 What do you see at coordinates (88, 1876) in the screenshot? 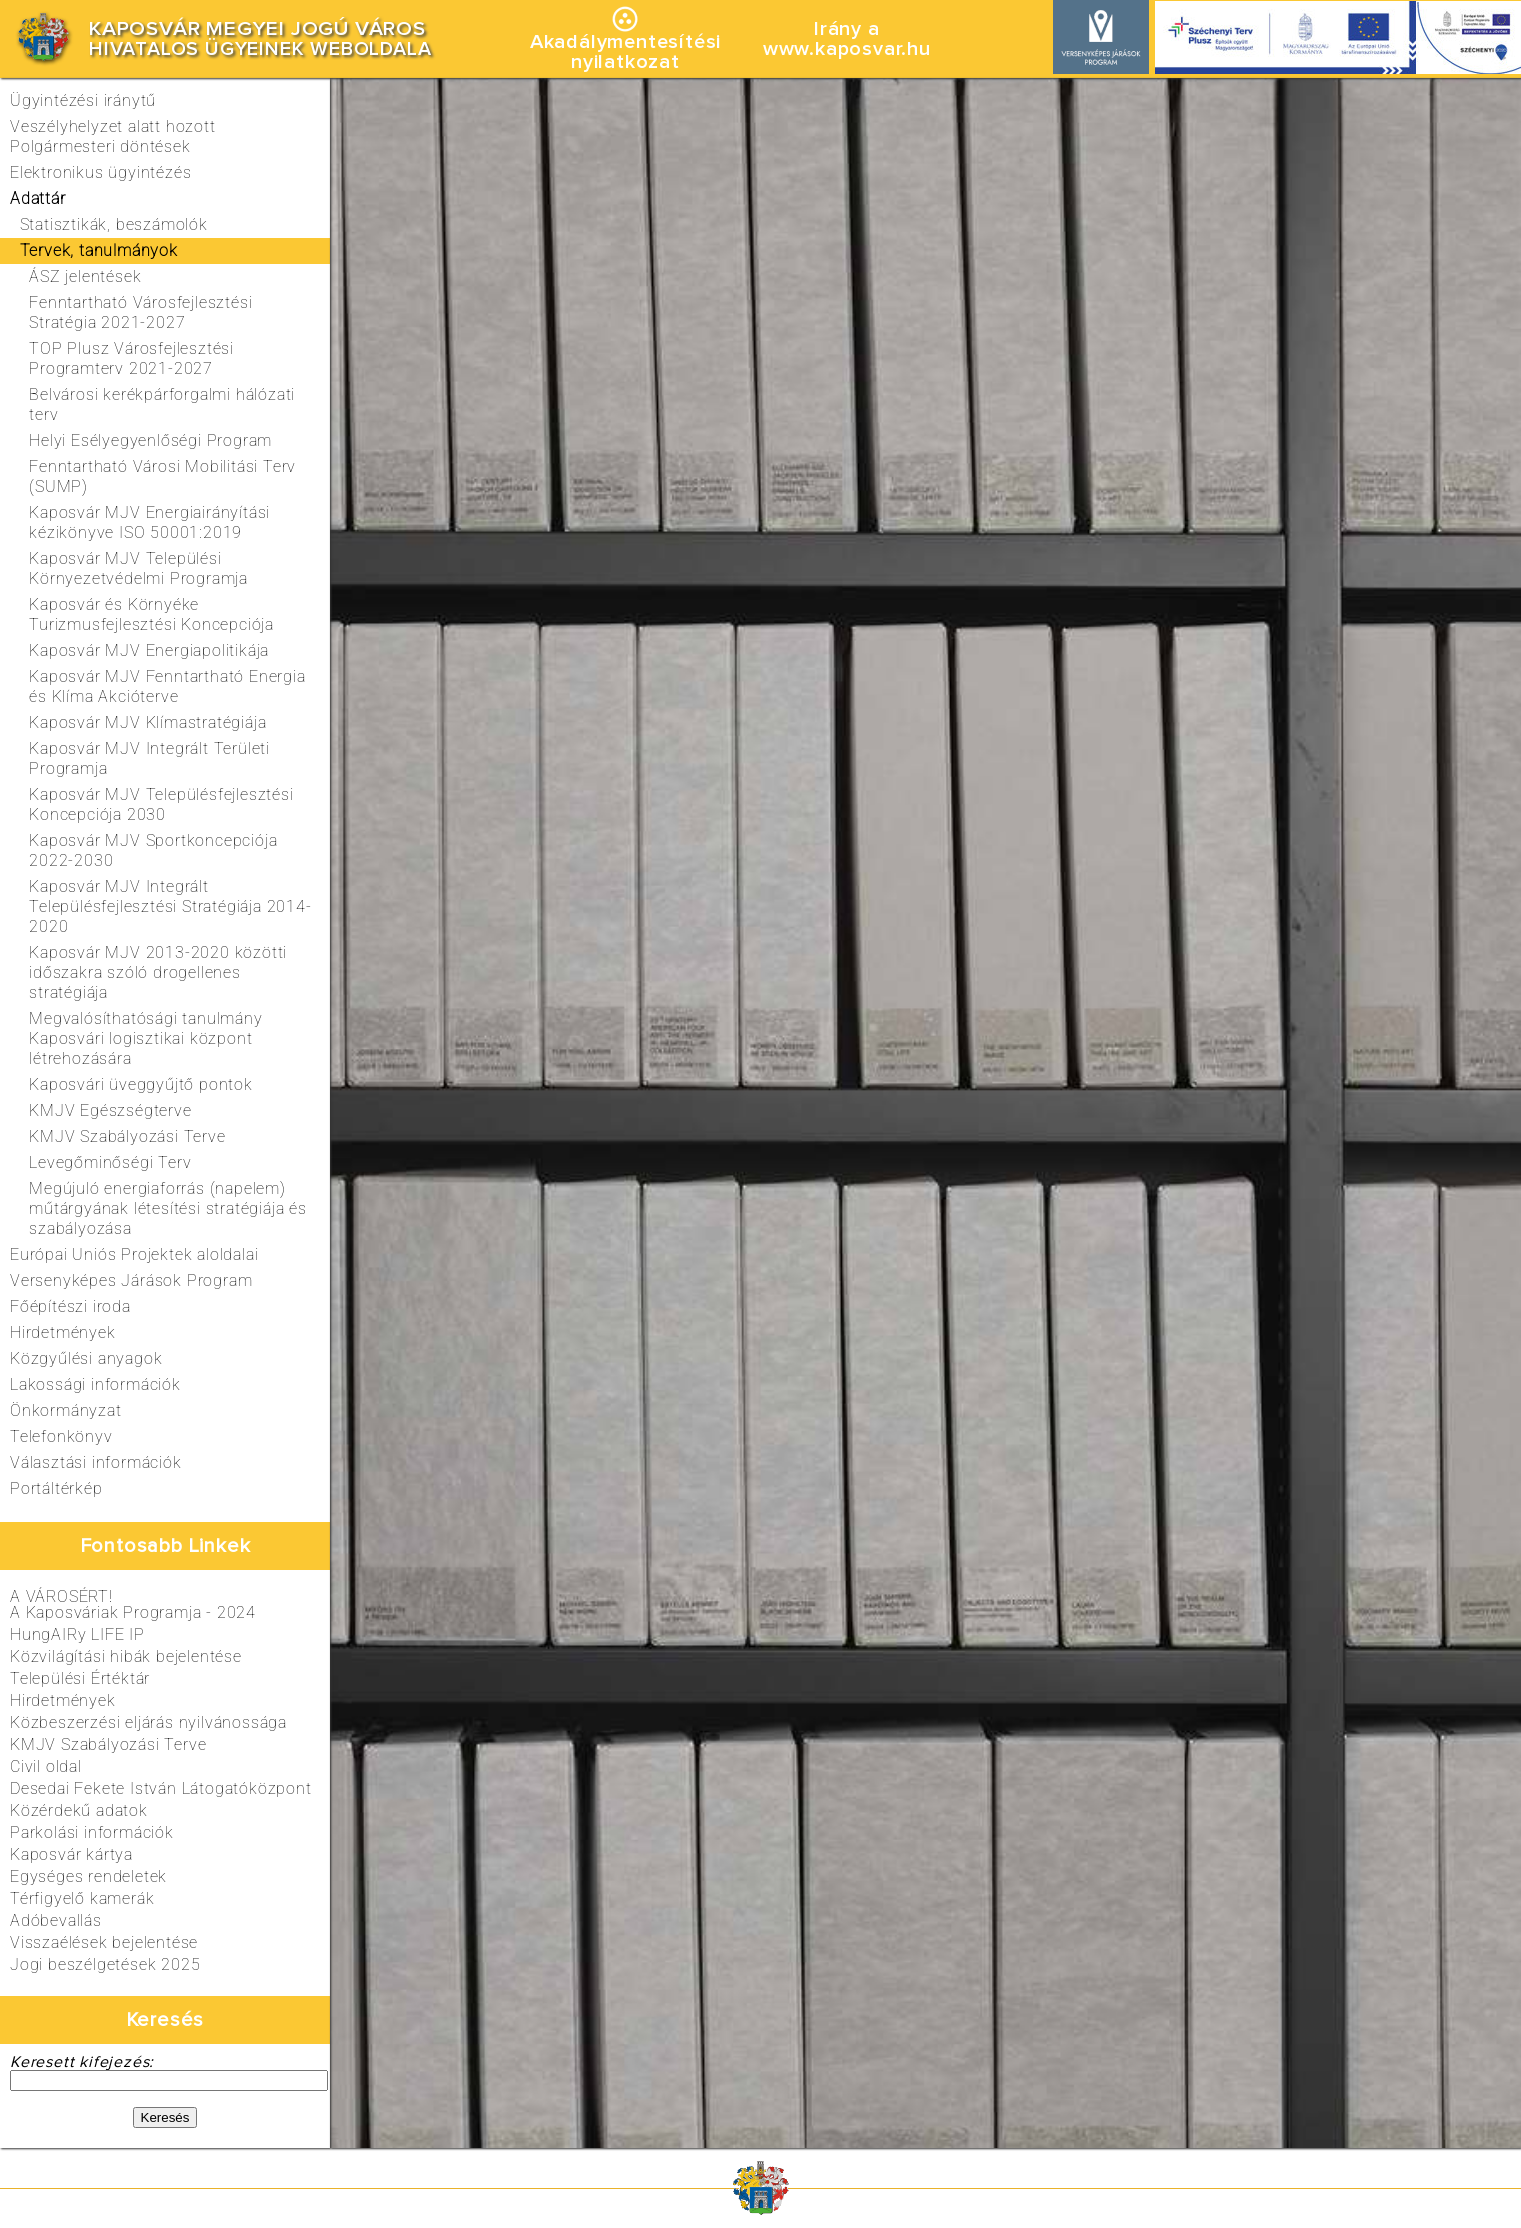
I see `Egységes rendeletek` at bounding box center [88, 1876].